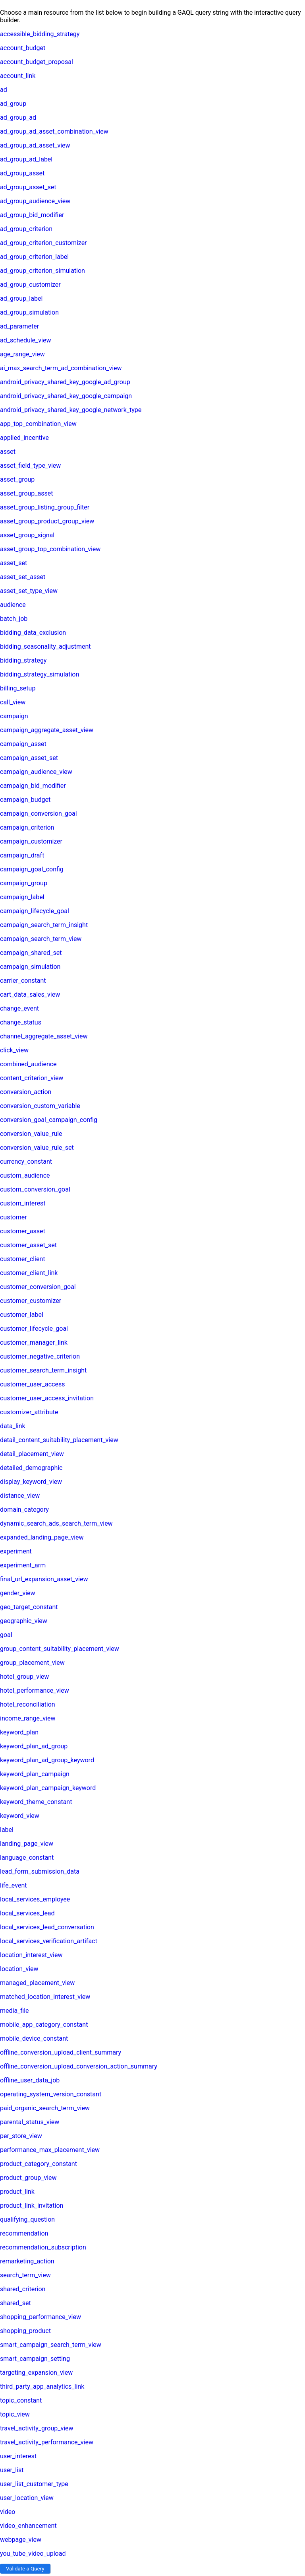  What do you see at coordinates (35, 1189) in the screenshot?
I see `custom_conversion_goal` at bounding box center [35, 1189].